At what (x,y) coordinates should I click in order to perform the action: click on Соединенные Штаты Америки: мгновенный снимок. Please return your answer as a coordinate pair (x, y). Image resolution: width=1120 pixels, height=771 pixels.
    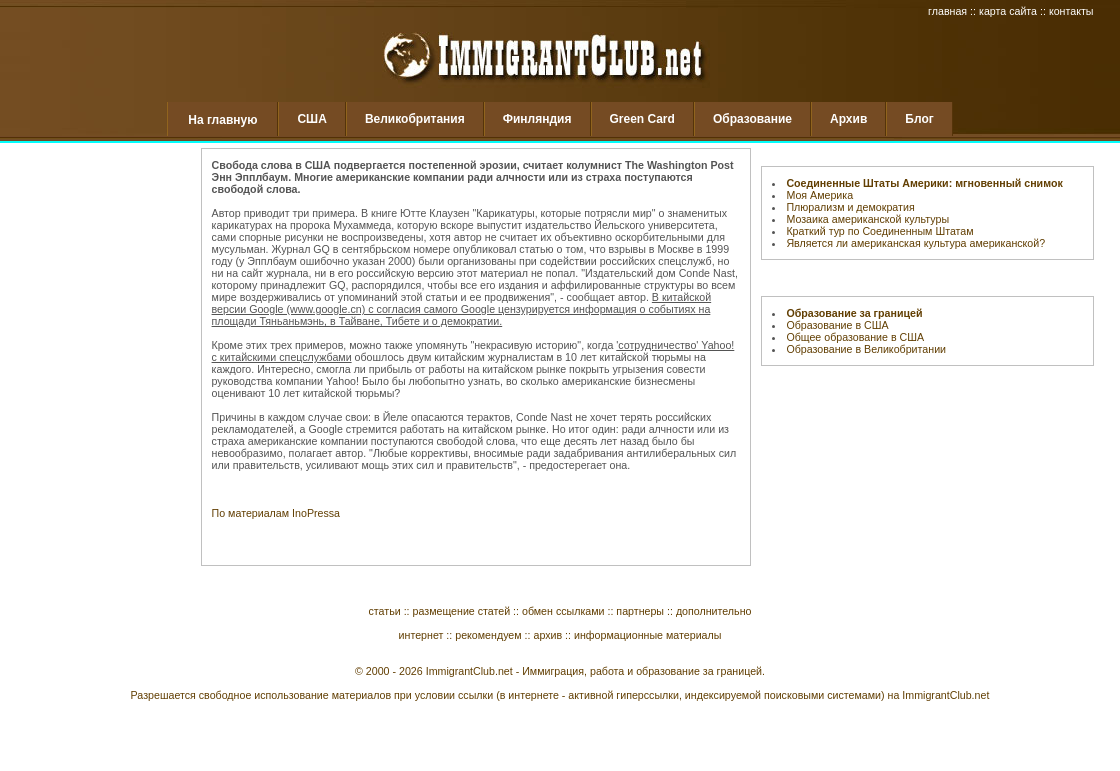
    Looking at the image, I should click on (924, 183).